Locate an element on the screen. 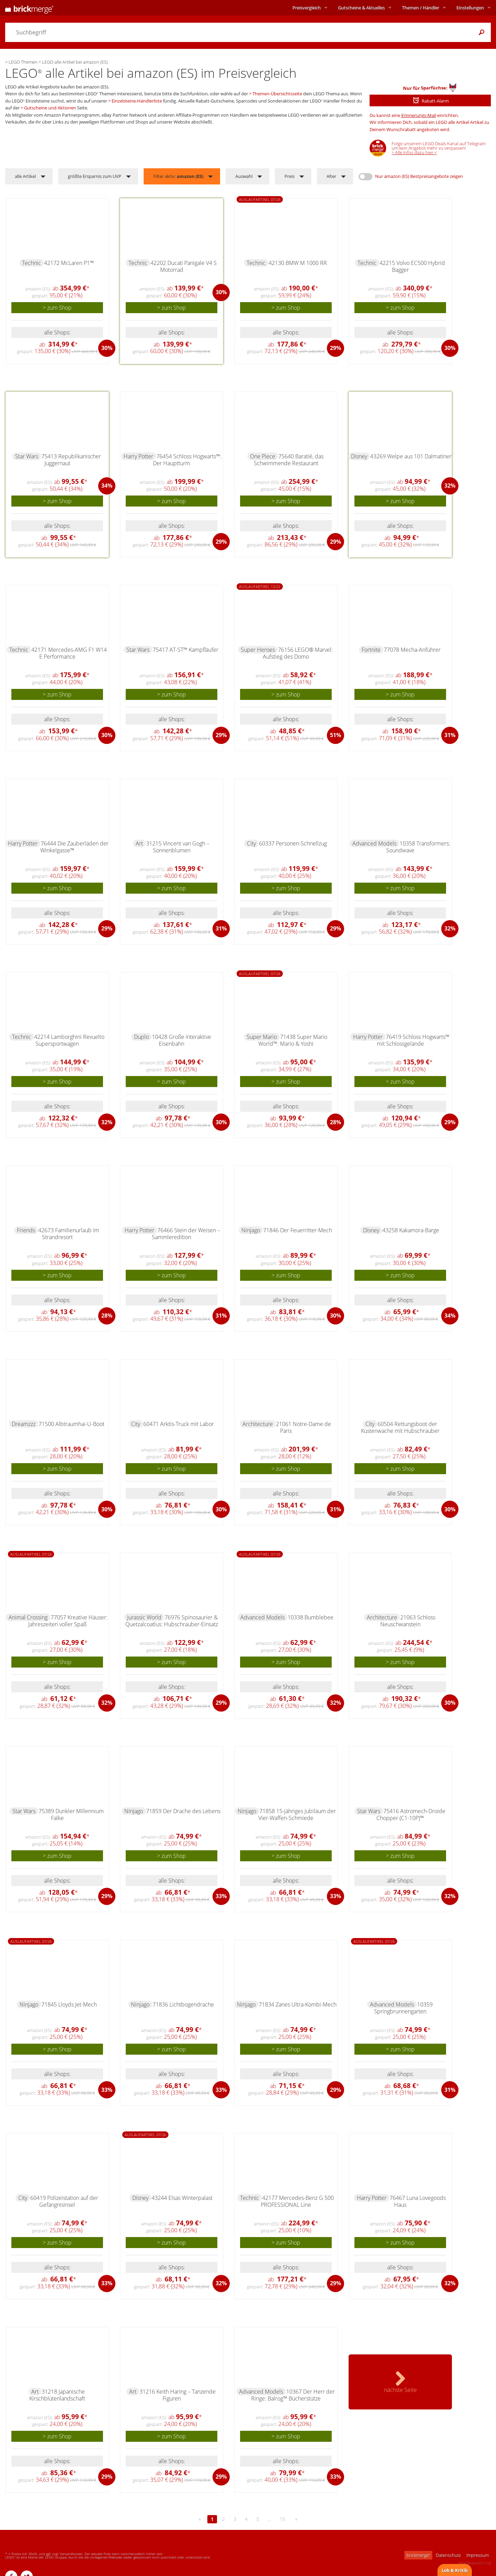 This screenshot has height=2576, width=496. 71858 15-jähriges Jubiläum der Vier-Waffen-Schmiede is located at coordinates (297, 1814).